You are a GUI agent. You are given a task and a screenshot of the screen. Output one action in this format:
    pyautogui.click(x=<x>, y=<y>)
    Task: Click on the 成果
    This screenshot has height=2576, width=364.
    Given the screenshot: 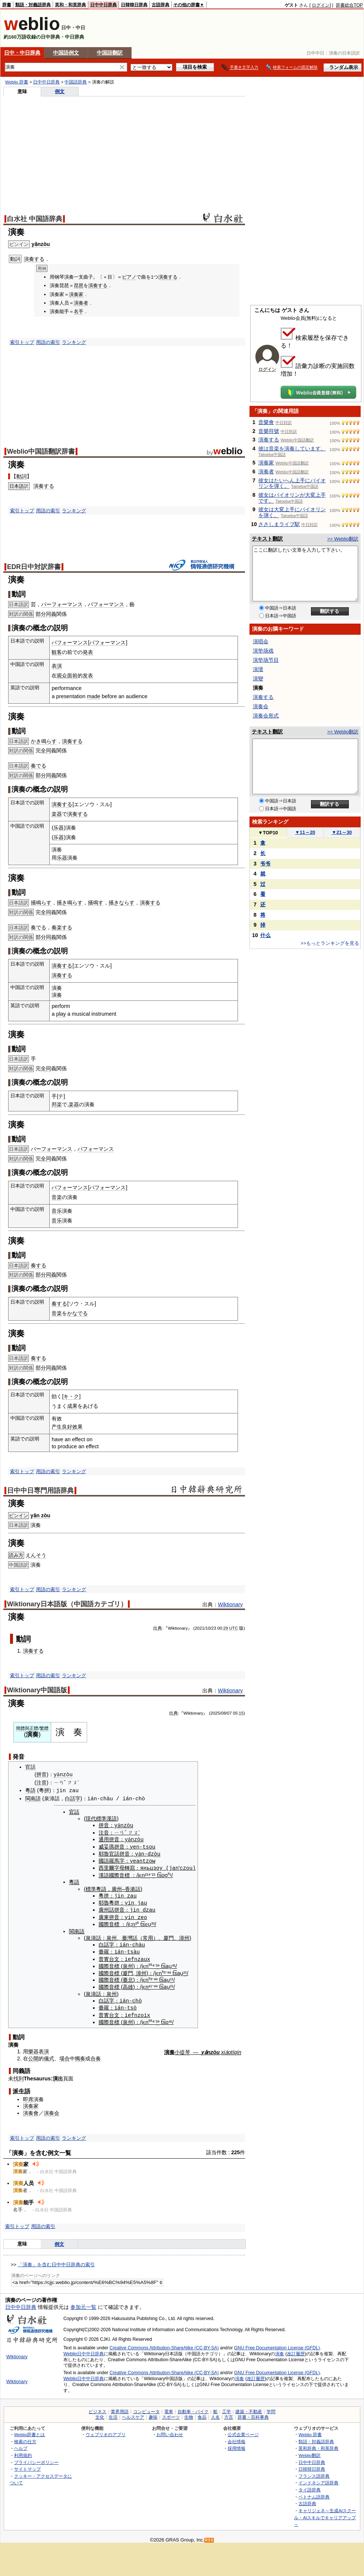 What is the action you would take?
    pyautogui.click(x=72, y=1406)
    